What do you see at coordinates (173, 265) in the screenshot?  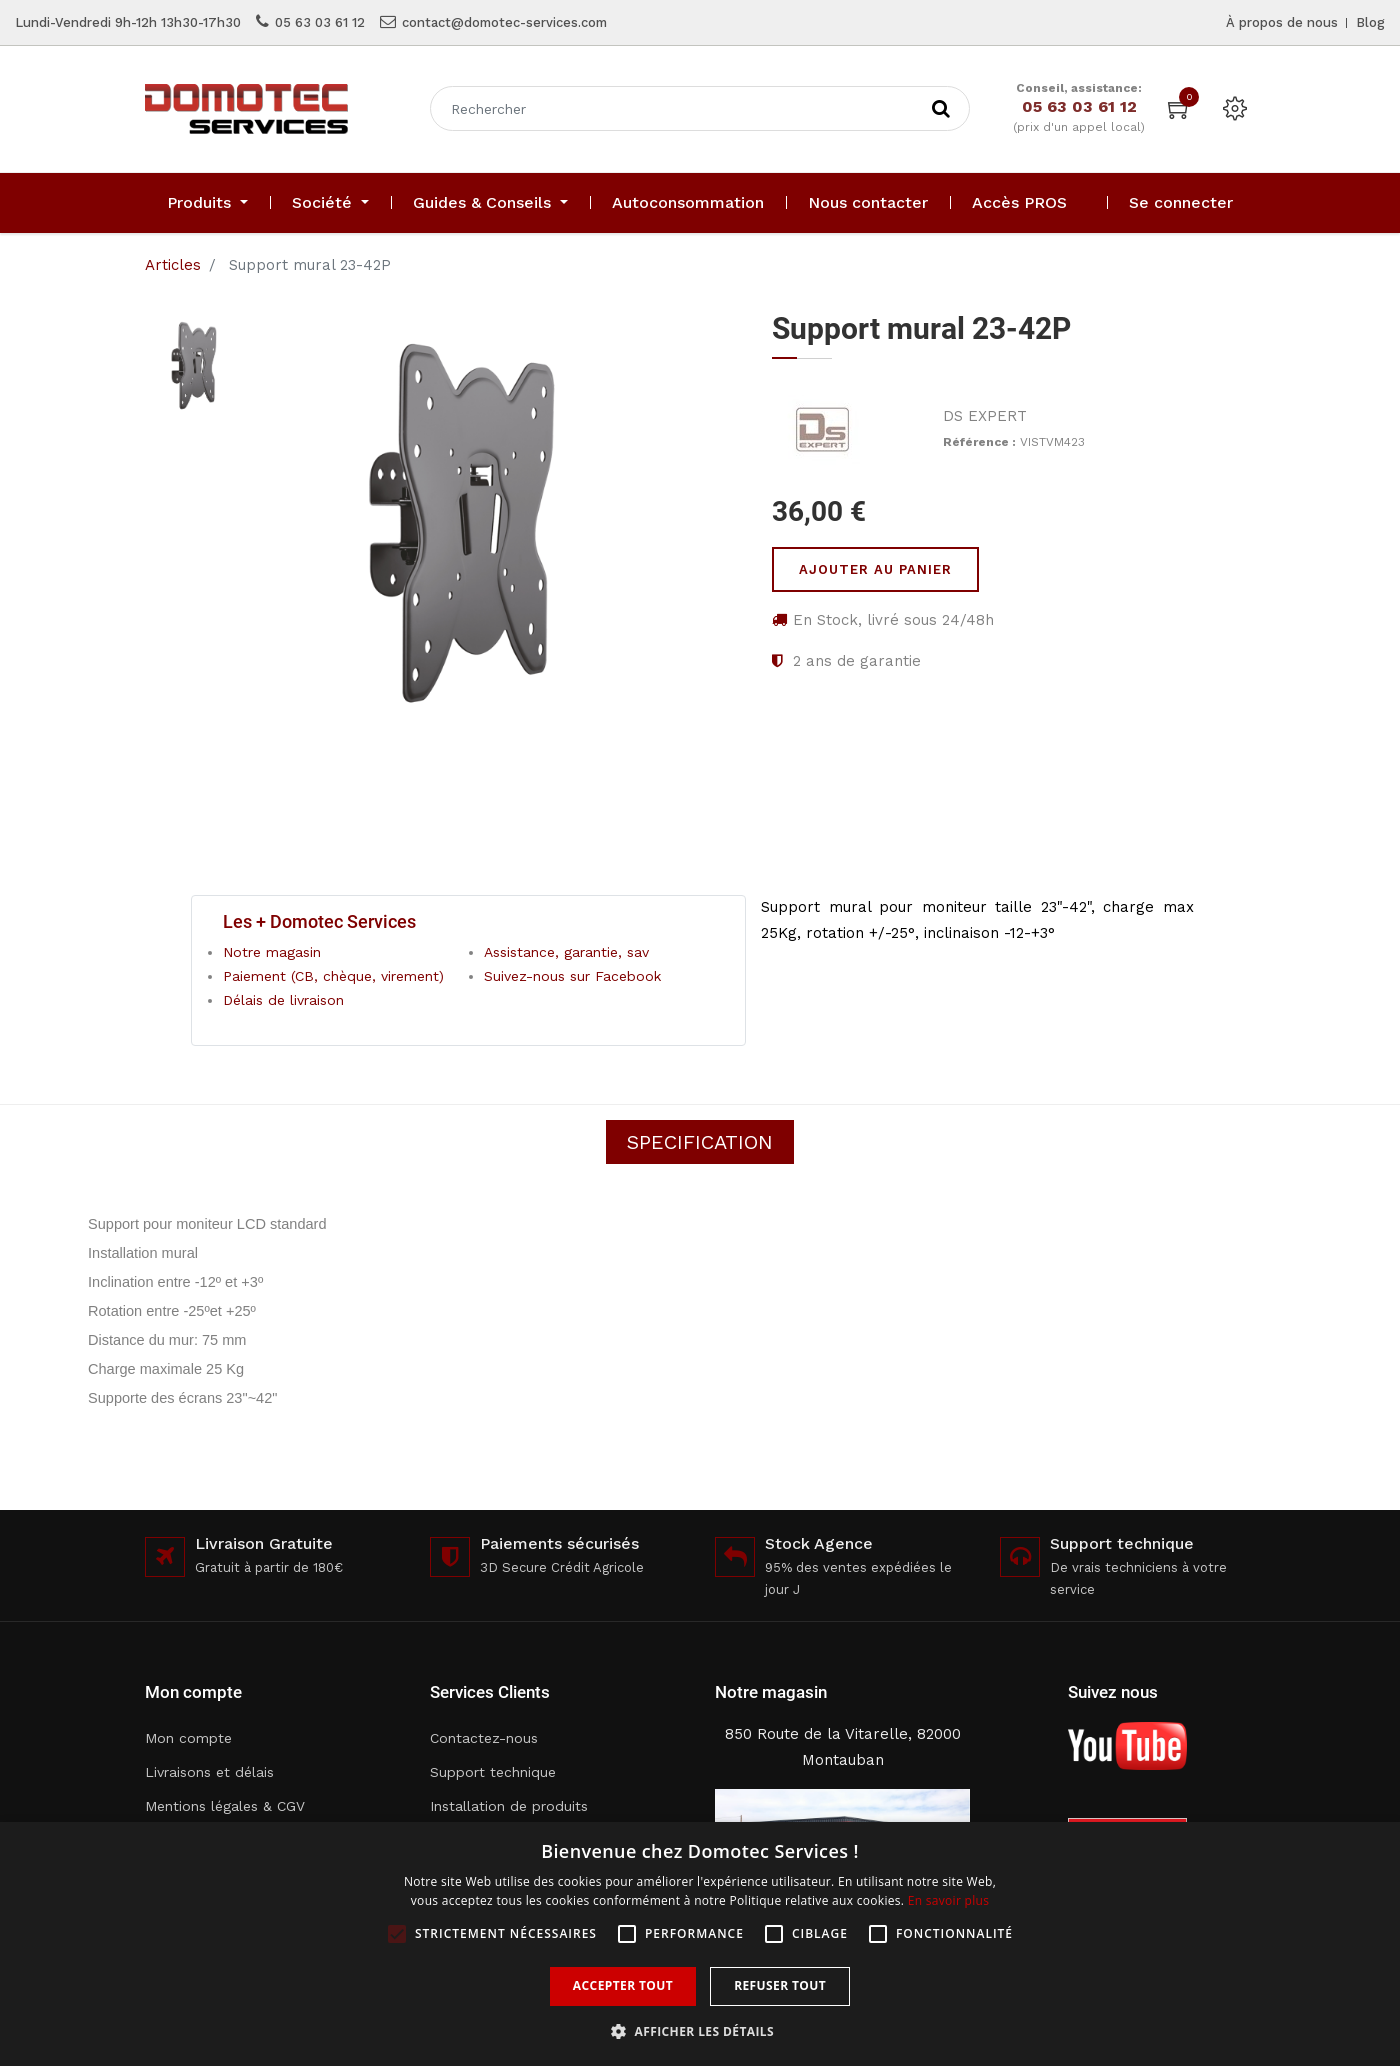 I see `Articles` at bounding box center [173, 265].